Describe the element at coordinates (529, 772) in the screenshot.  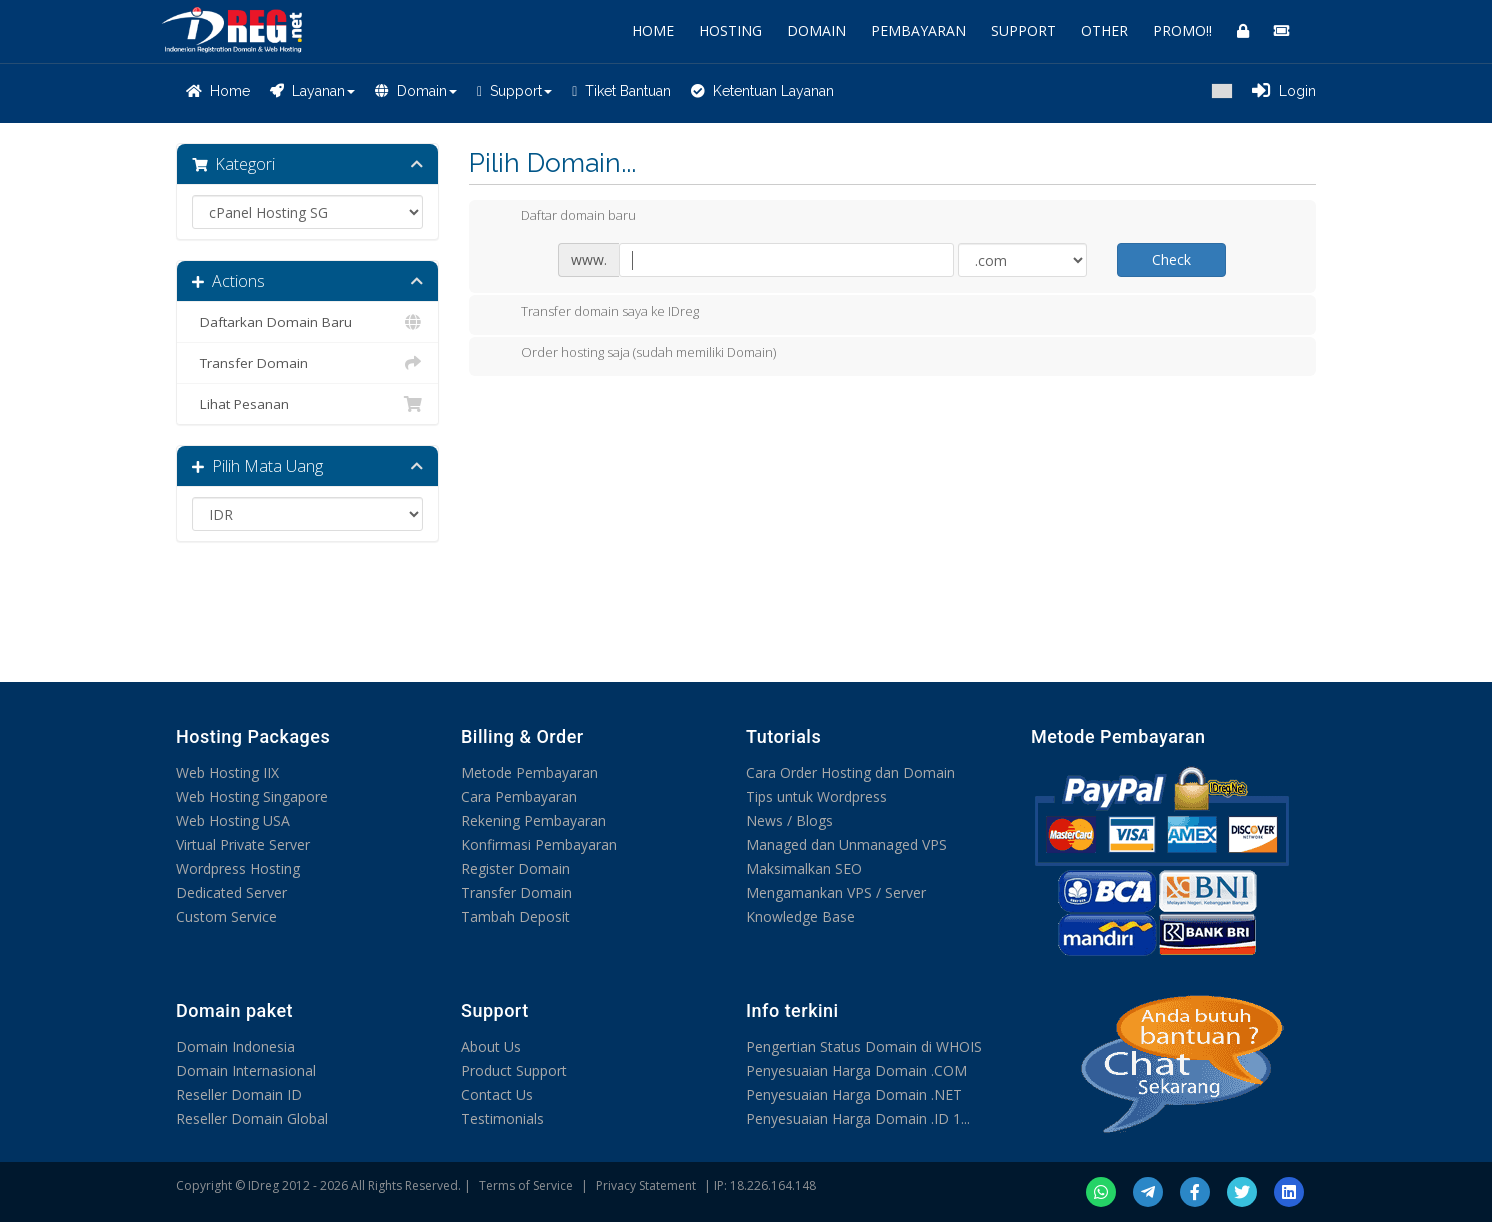
I see `Metode Pembayaran` at that location.